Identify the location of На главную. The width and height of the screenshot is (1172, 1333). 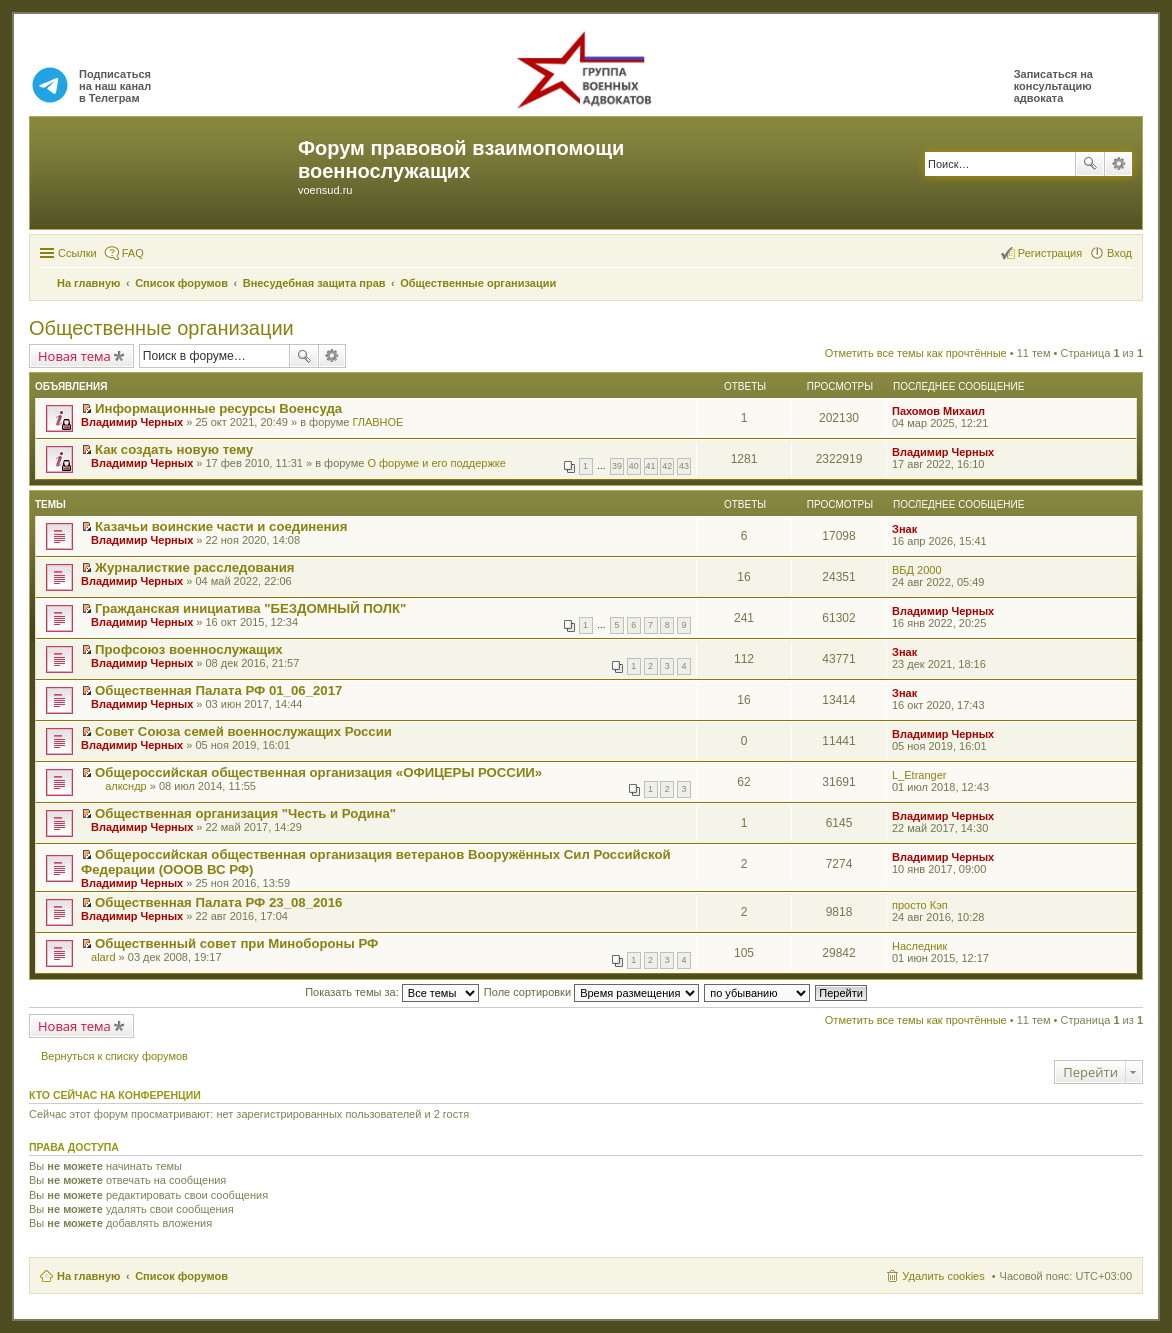
(88, 1276).